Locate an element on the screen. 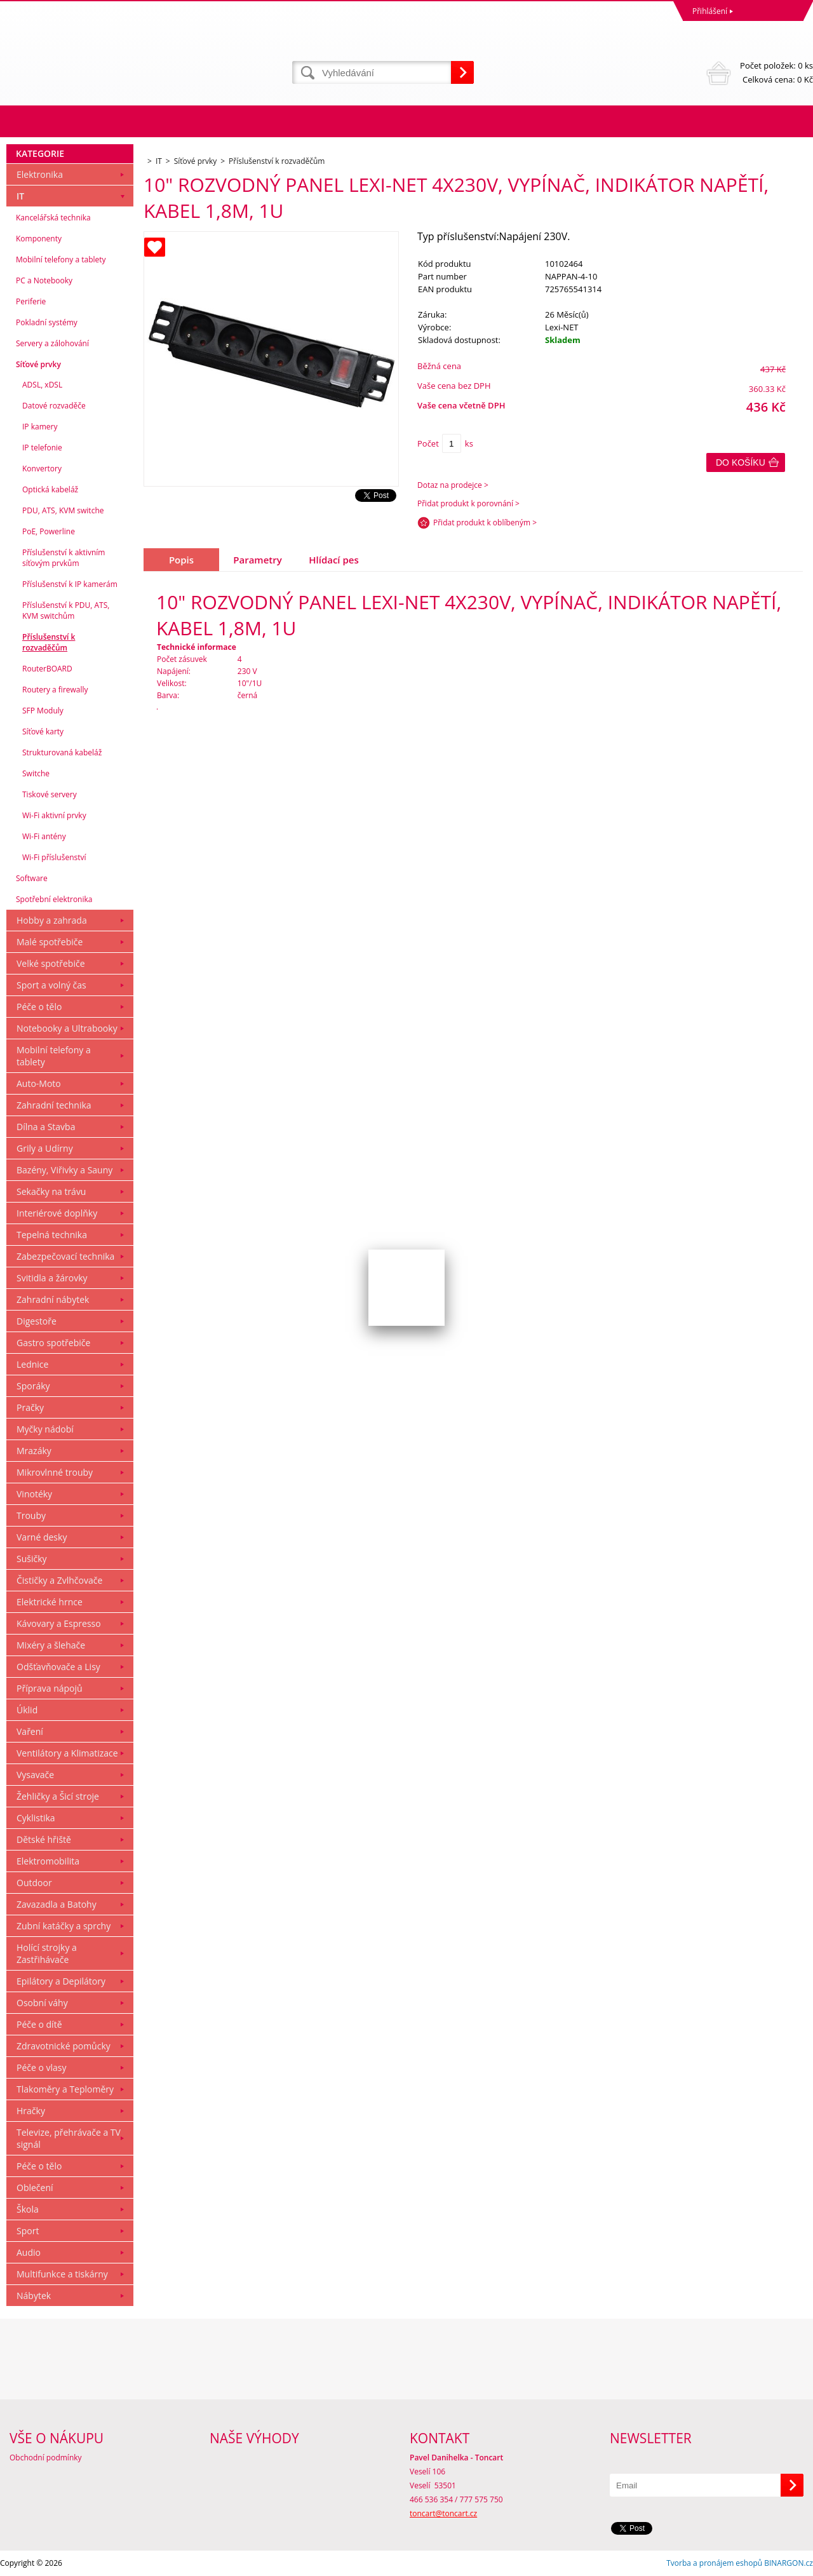  Myčky nádobí is located at coordinates (45, 1429).